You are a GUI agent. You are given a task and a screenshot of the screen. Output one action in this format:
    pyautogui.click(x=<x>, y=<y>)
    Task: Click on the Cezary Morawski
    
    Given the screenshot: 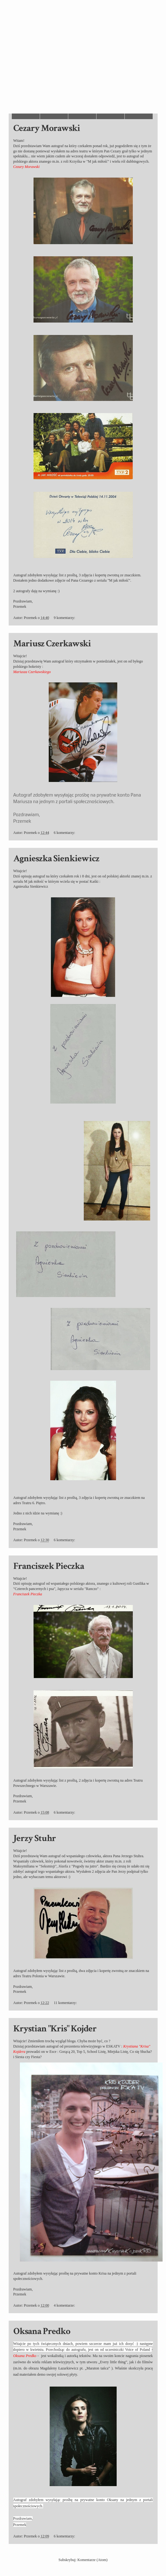 What is the action you would take?
    pyautogui.click(x=46, y=128)
    